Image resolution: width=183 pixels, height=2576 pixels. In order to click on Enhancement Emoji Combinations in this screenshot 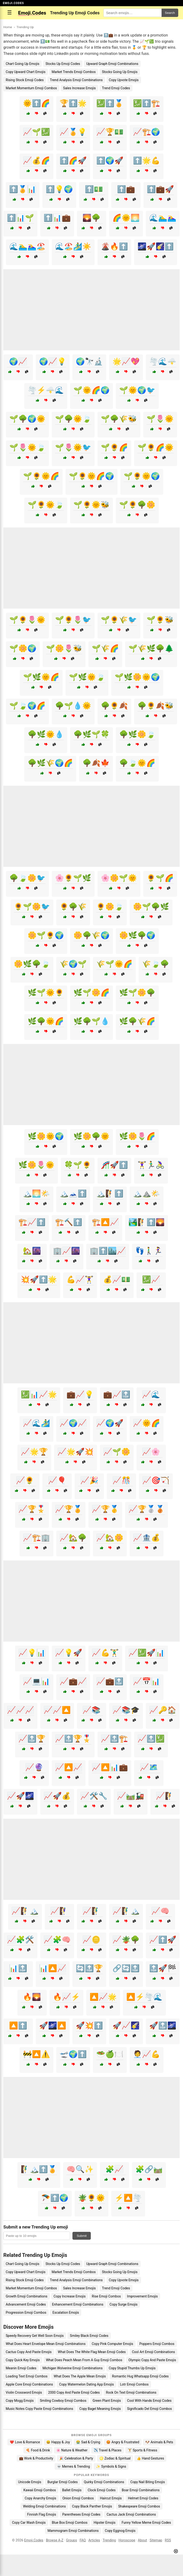, I will do `click(77, 2304)`.